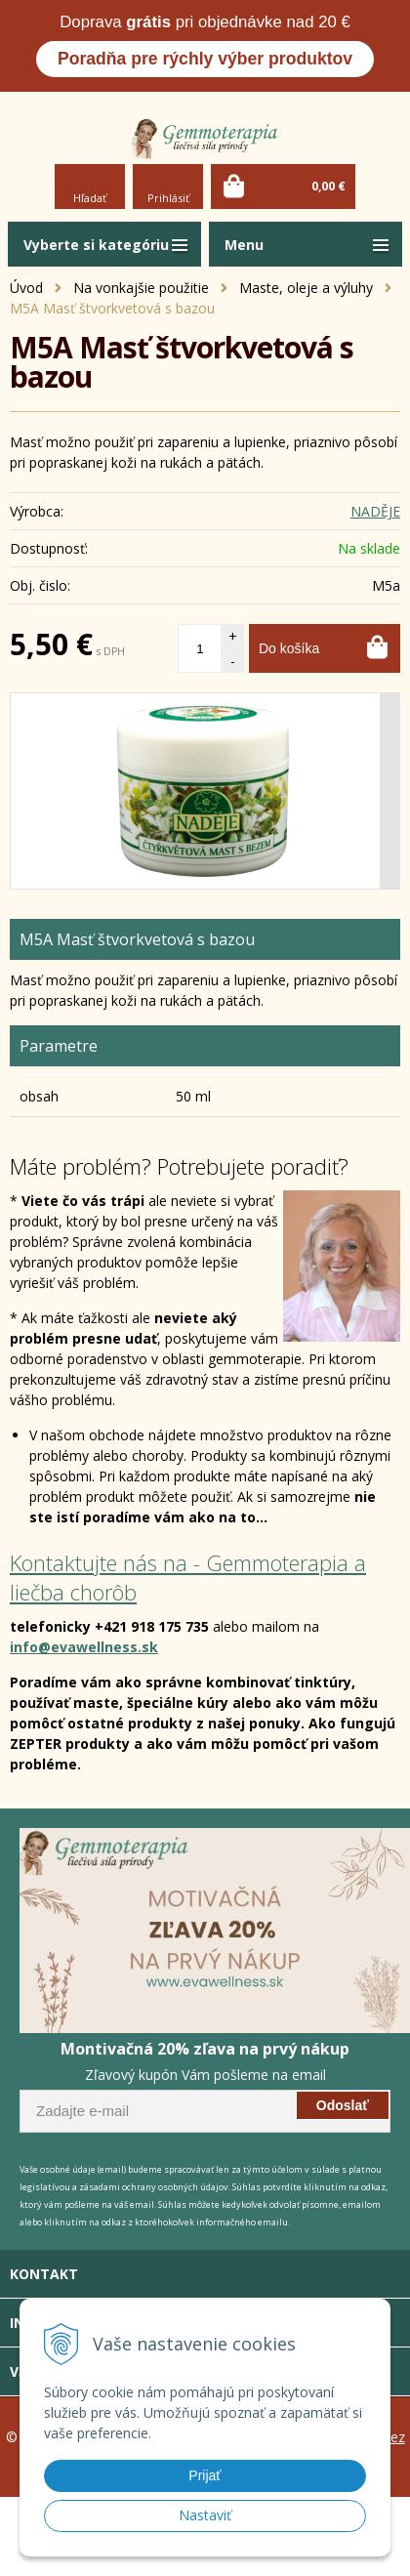  What do you see at coordinates (204, 2475) in the screenshot?
I see `Prijať` at bounding box center [204, 2475].